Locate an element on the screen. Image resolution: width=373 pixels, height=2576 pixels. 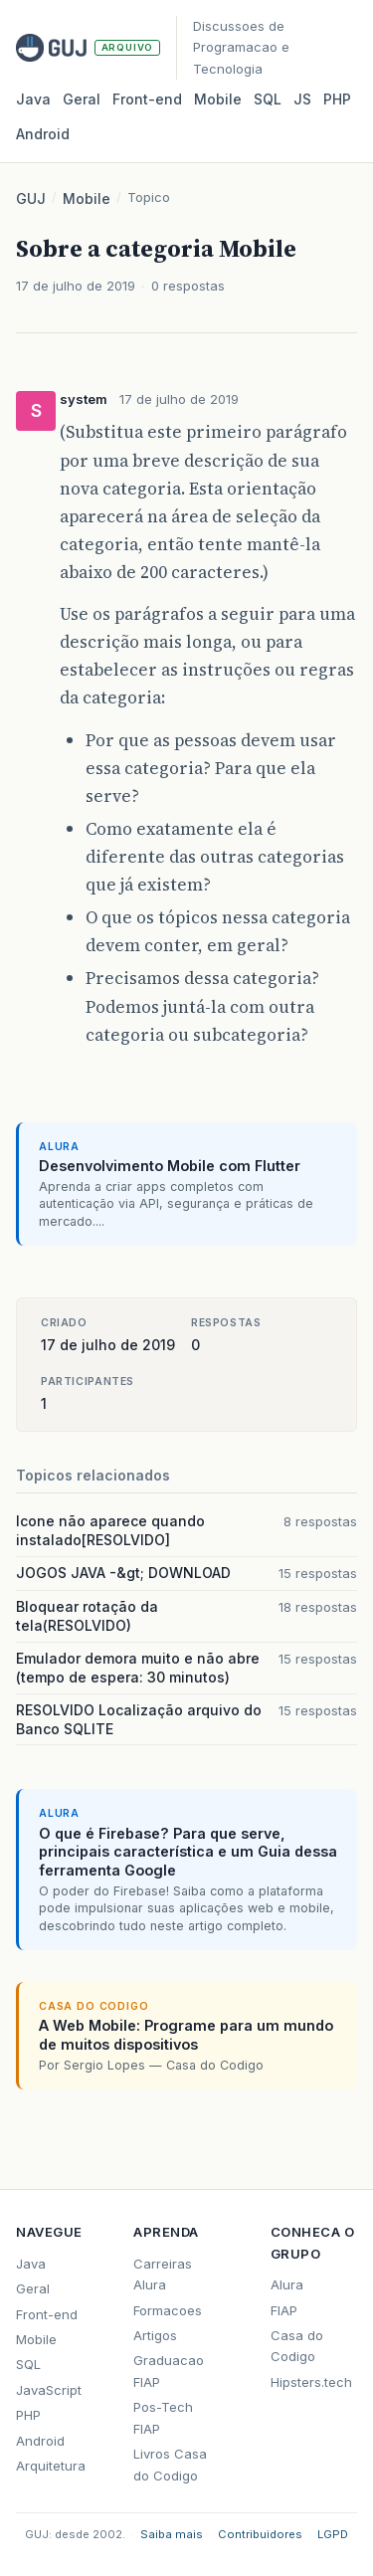
Formacoes is located at coordinates (167, 2310).